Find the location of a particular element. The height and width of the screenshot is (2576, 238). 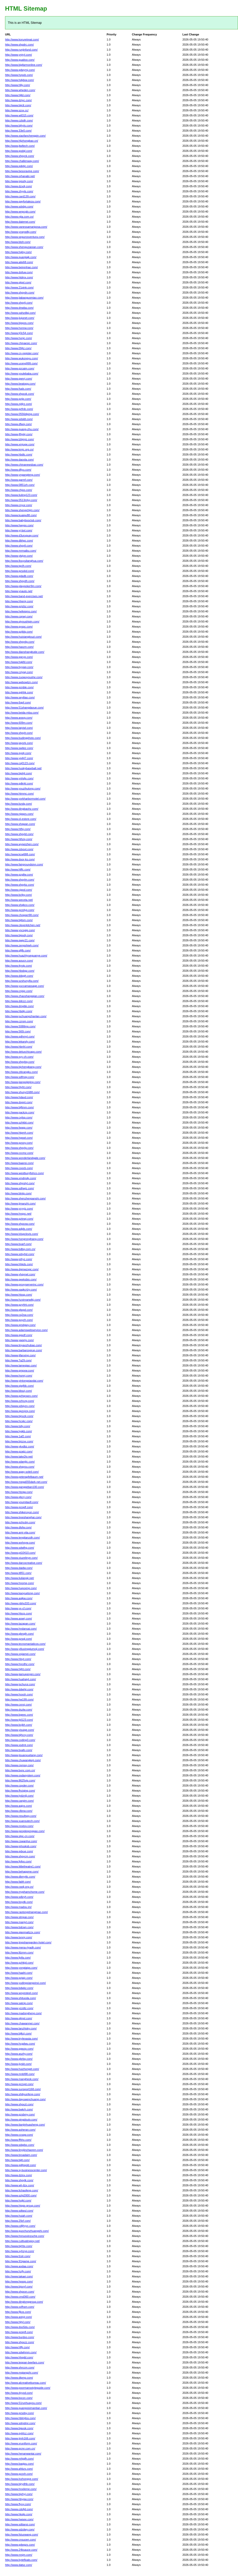

http://www.gzjip.com/ is located at coordinates (18, 398).